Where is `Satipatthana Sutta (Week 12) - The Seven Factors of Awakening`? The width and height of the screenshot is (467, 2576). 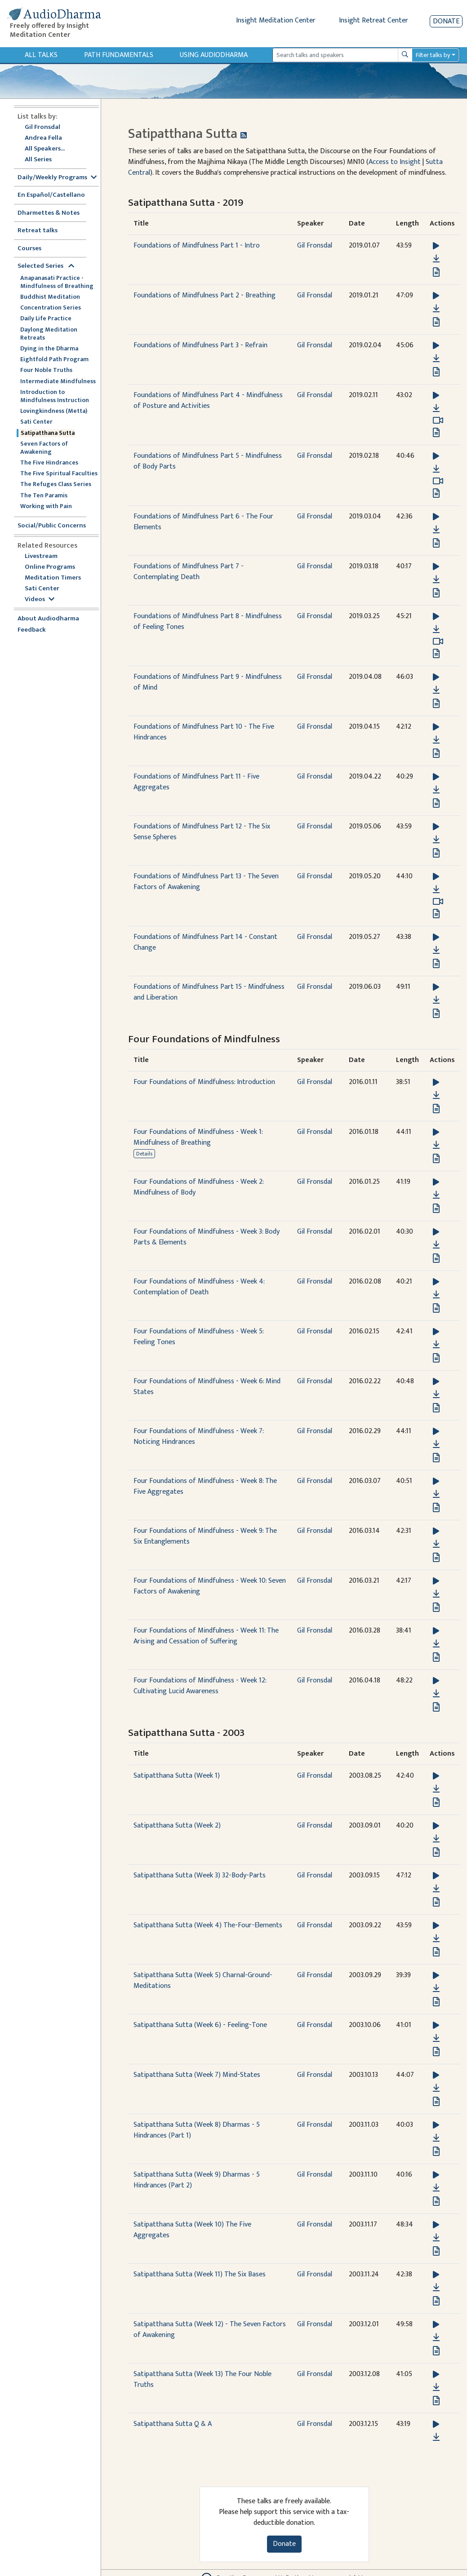 Satipatthana Sutta (Week 12) - The Seven Factors of Awakening is located at coordinates (209, 2329).